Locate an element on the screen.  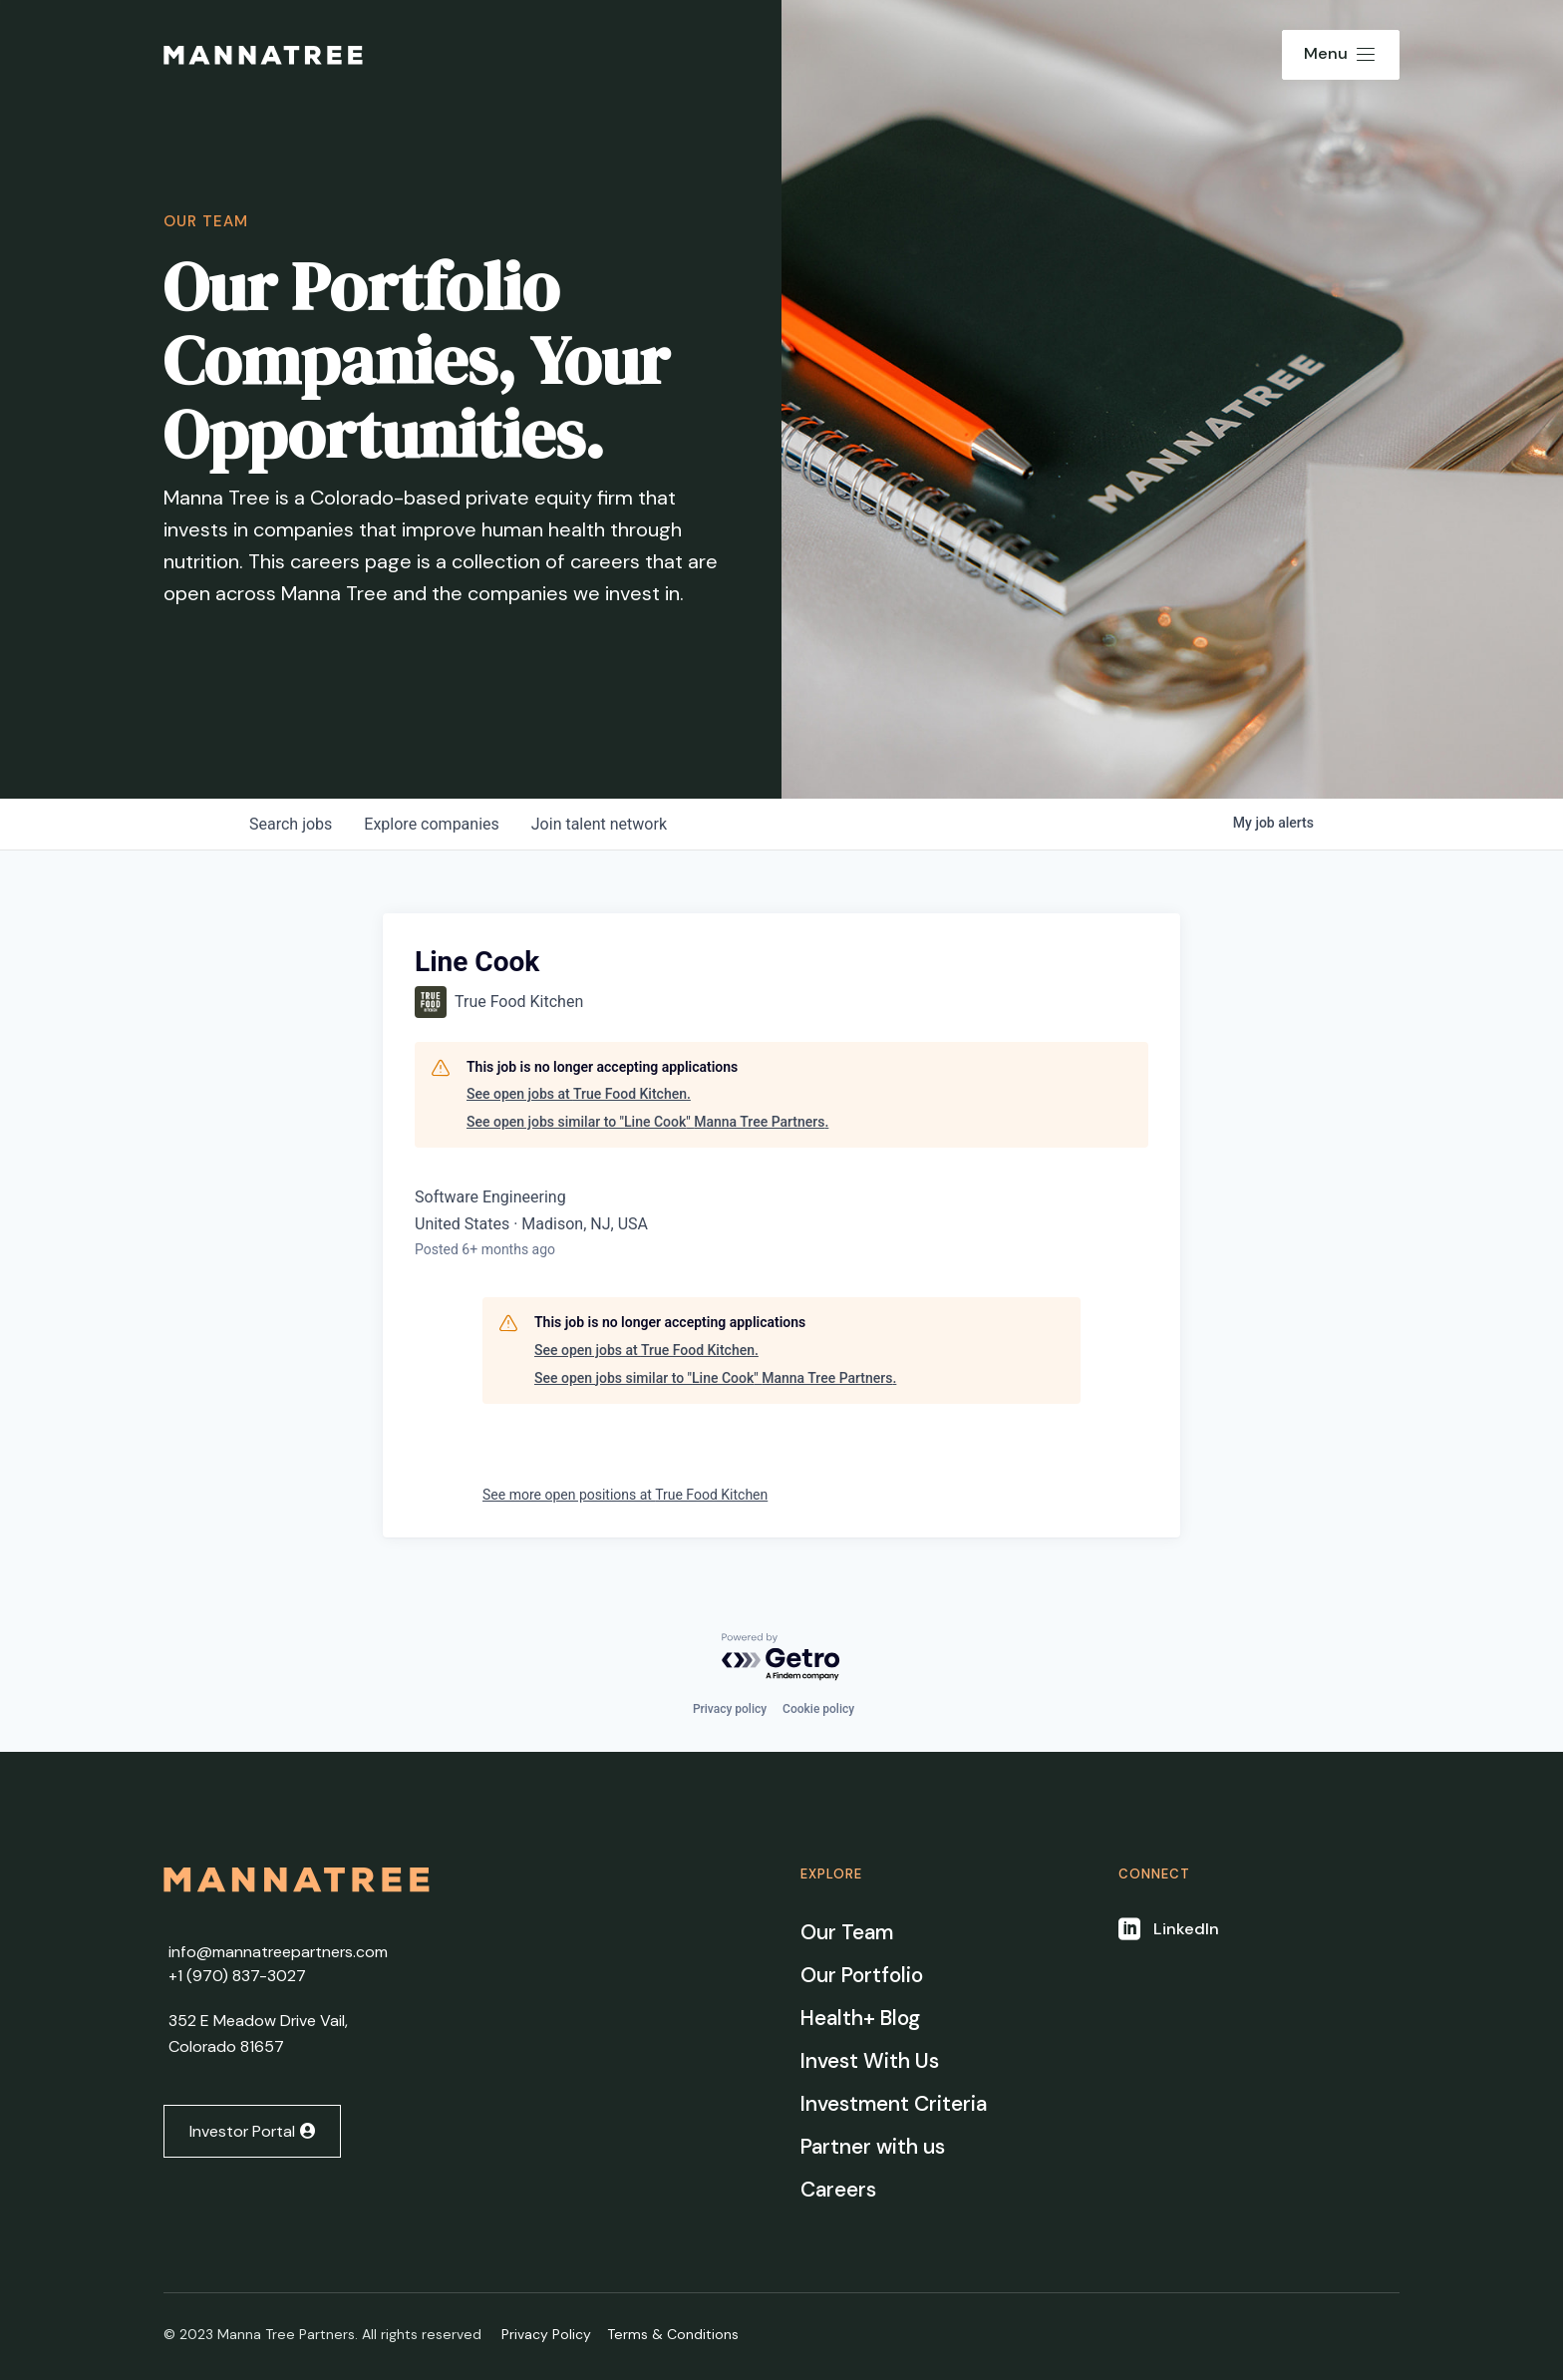
companies is located at coordinates (431, 824).